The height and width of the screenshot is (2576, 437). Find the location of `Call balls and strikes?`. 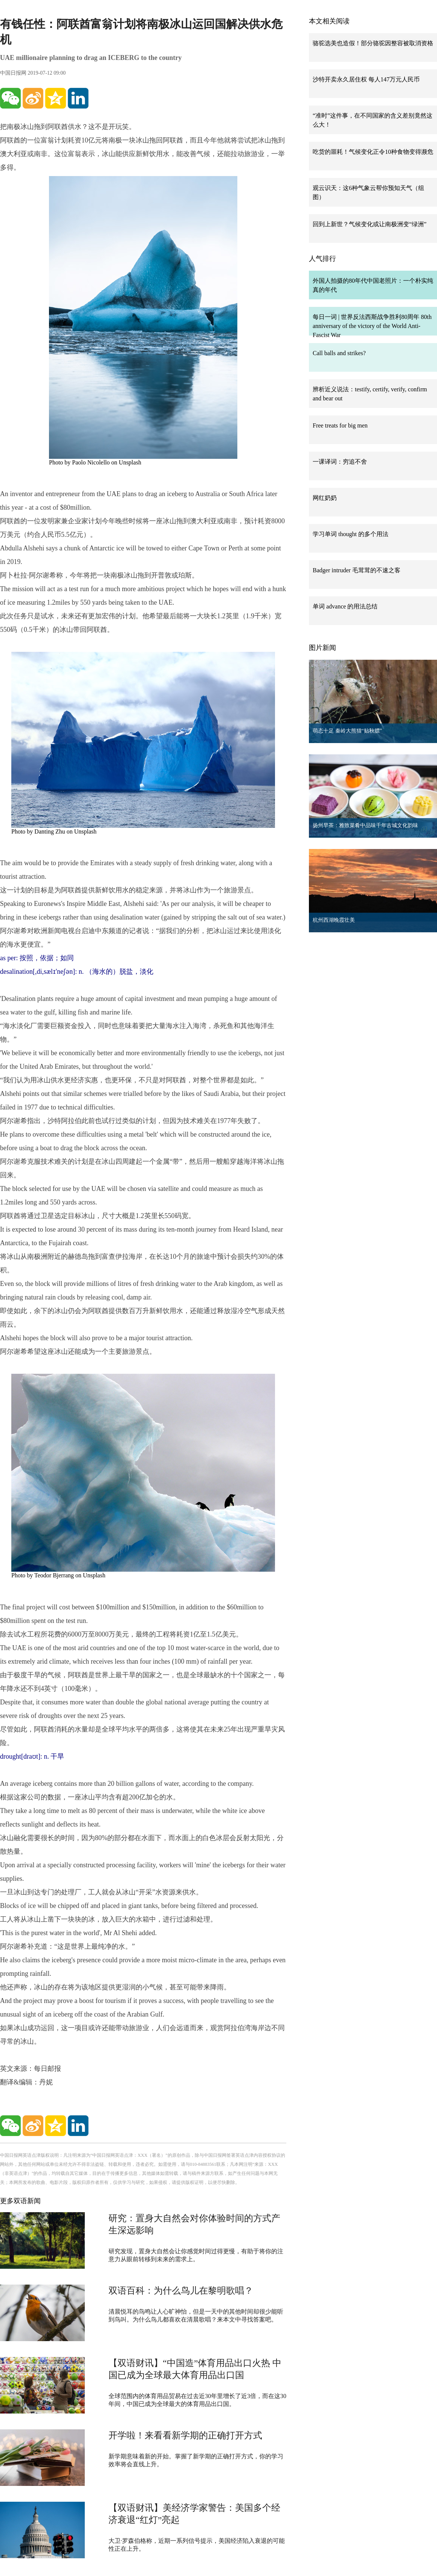

Call balls and strikes? is located at coordinates (339, 353).